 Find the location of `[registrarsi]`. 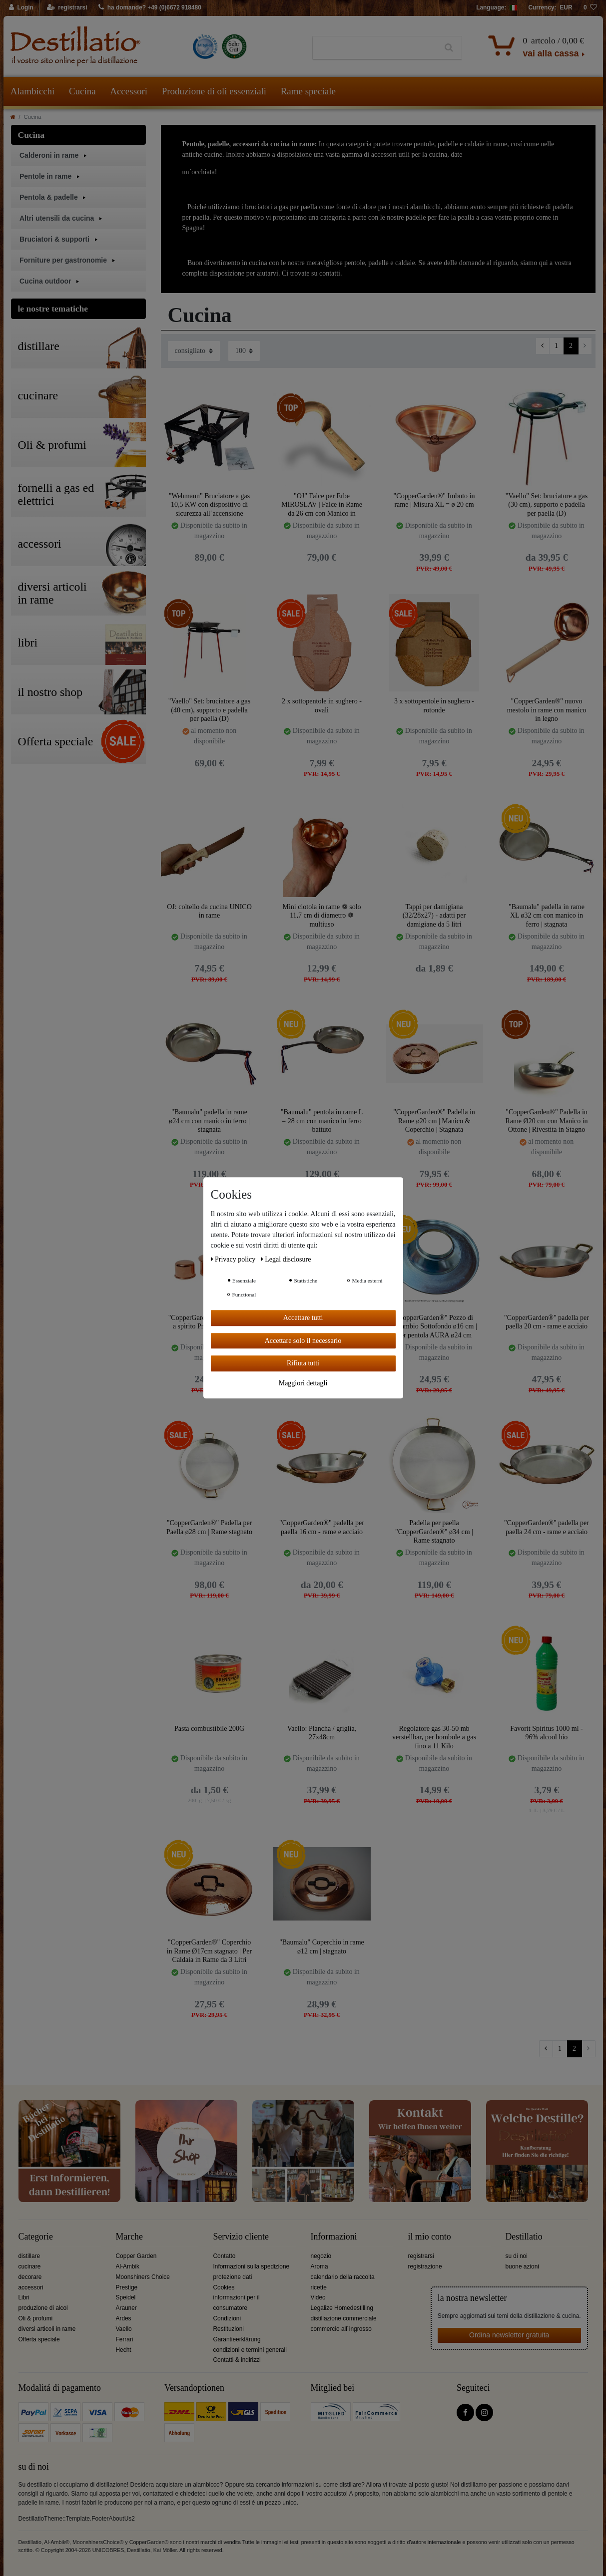

[registrarsi] is located at coordinates (66, 8).